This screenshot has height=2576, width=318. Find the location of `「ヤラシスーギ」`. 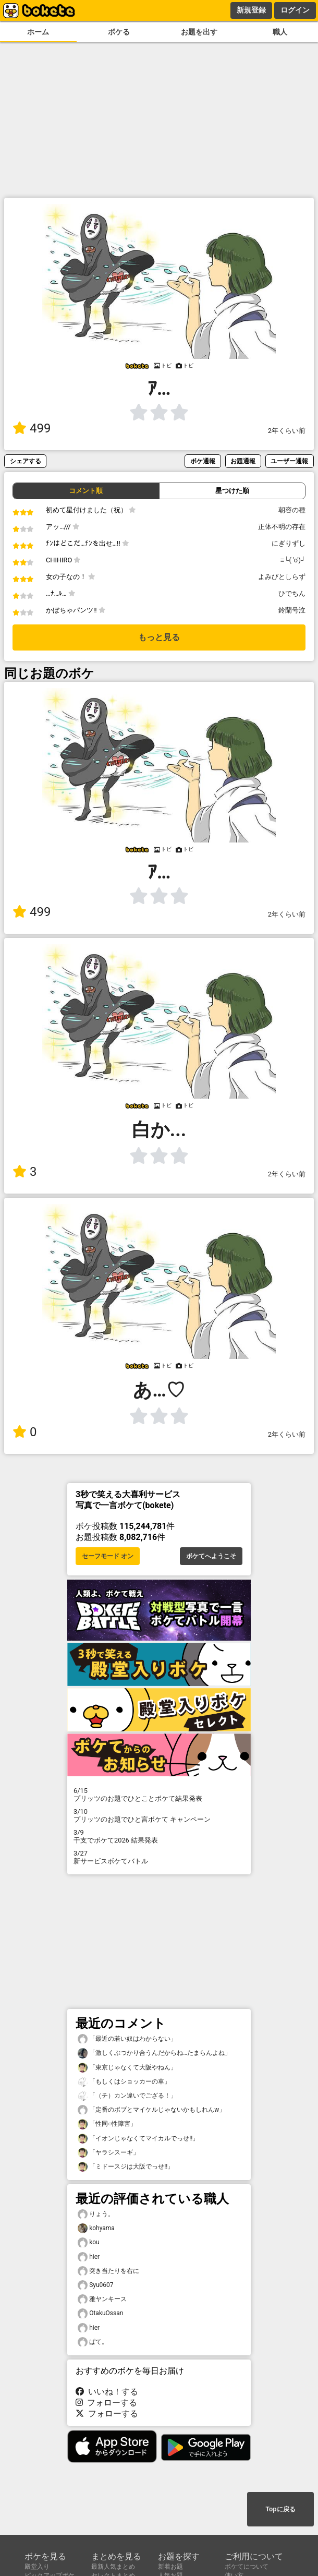

「ヤラシスーギ」 is located at coordinates (108, 2153).